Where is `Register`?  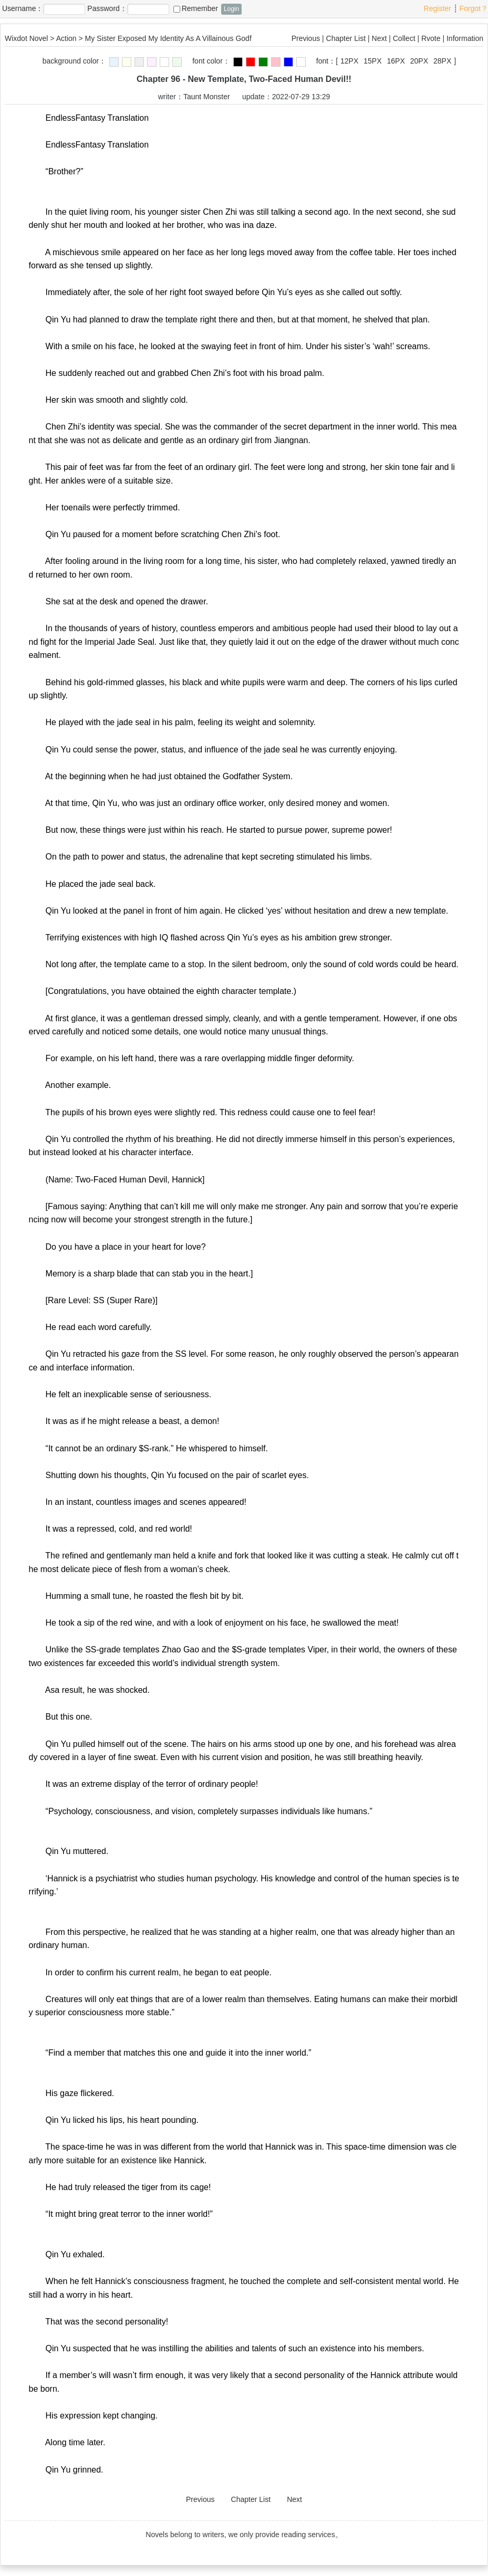 Register is located at coordinates (437, 8).